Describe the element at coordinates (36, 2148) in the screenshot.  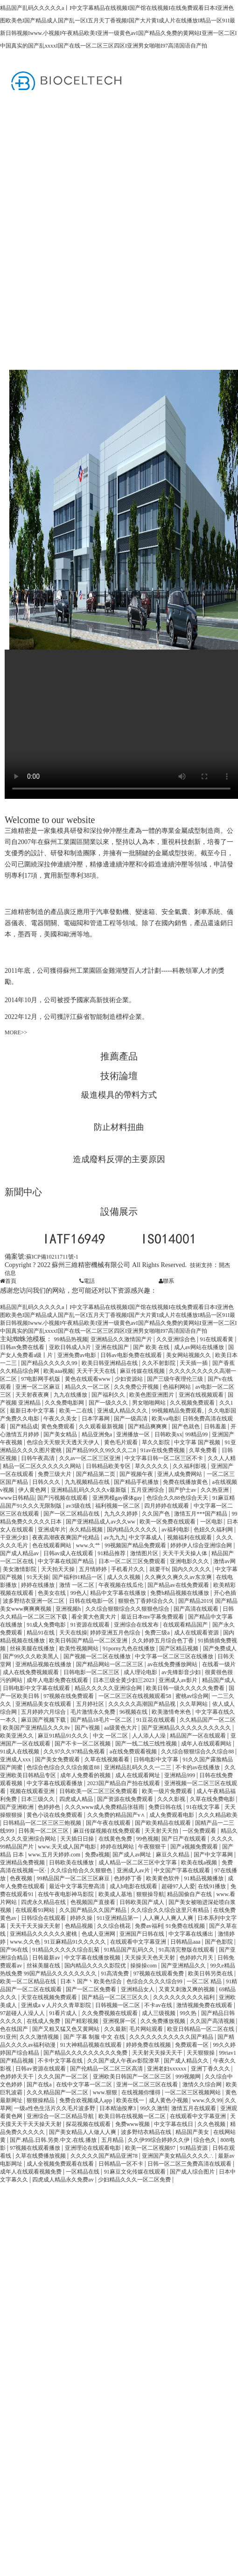
I see `97视频在线观看播放` at that location.